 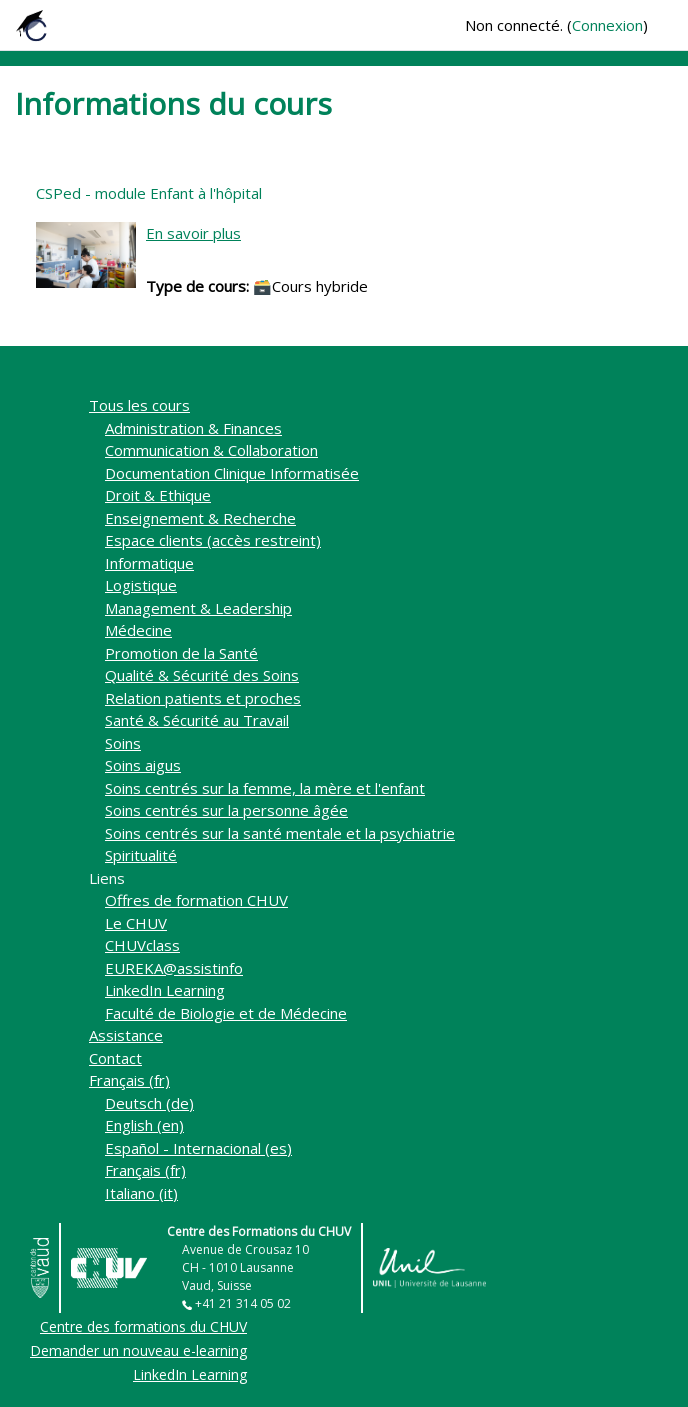 What do you see at coordinates (141, 855) in the screenshot?
I see `Spiritualité` at bounding box center [141, 855].